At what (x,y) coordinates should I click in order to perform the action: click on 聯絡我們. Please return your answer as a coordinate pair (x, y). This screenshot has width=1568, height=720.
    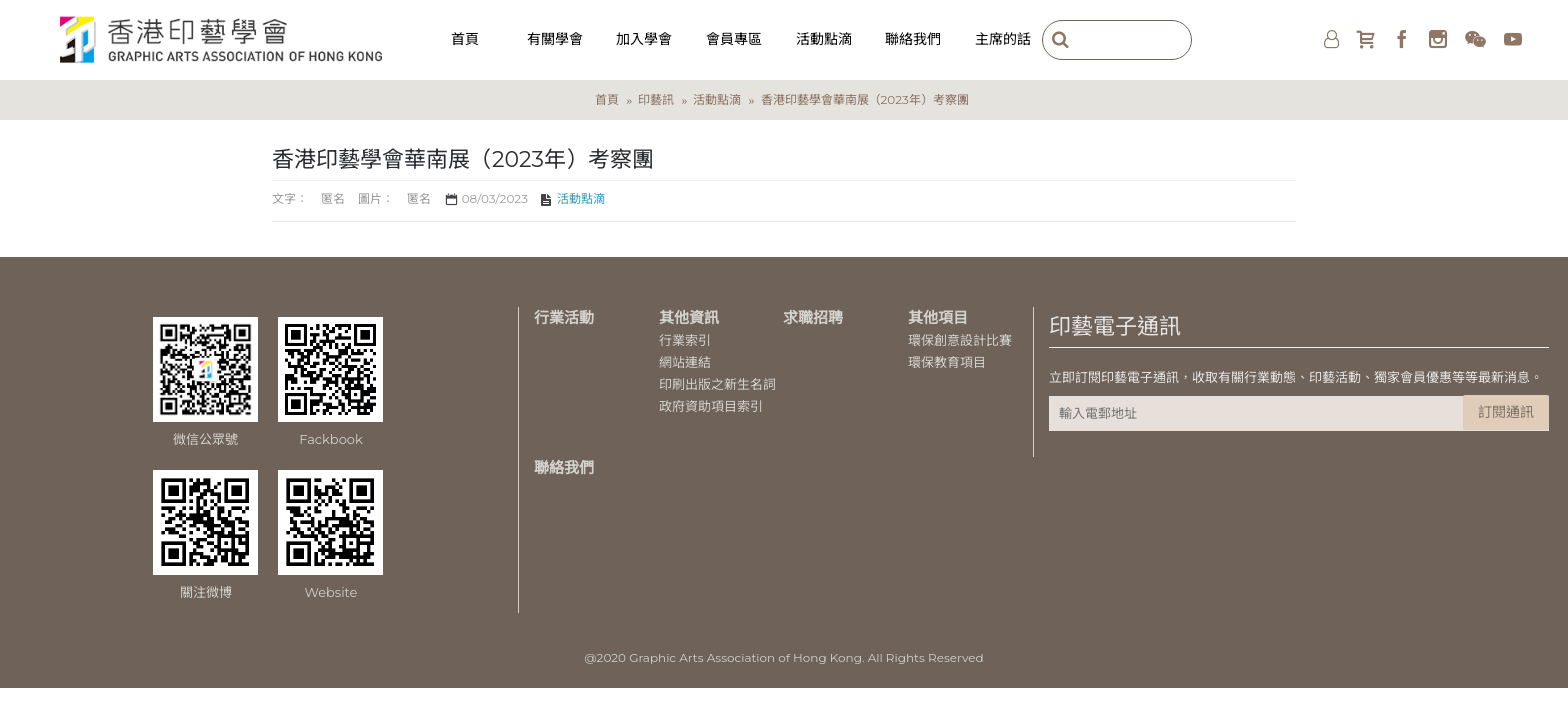
    Looking at the image, I should click on (564, 467).